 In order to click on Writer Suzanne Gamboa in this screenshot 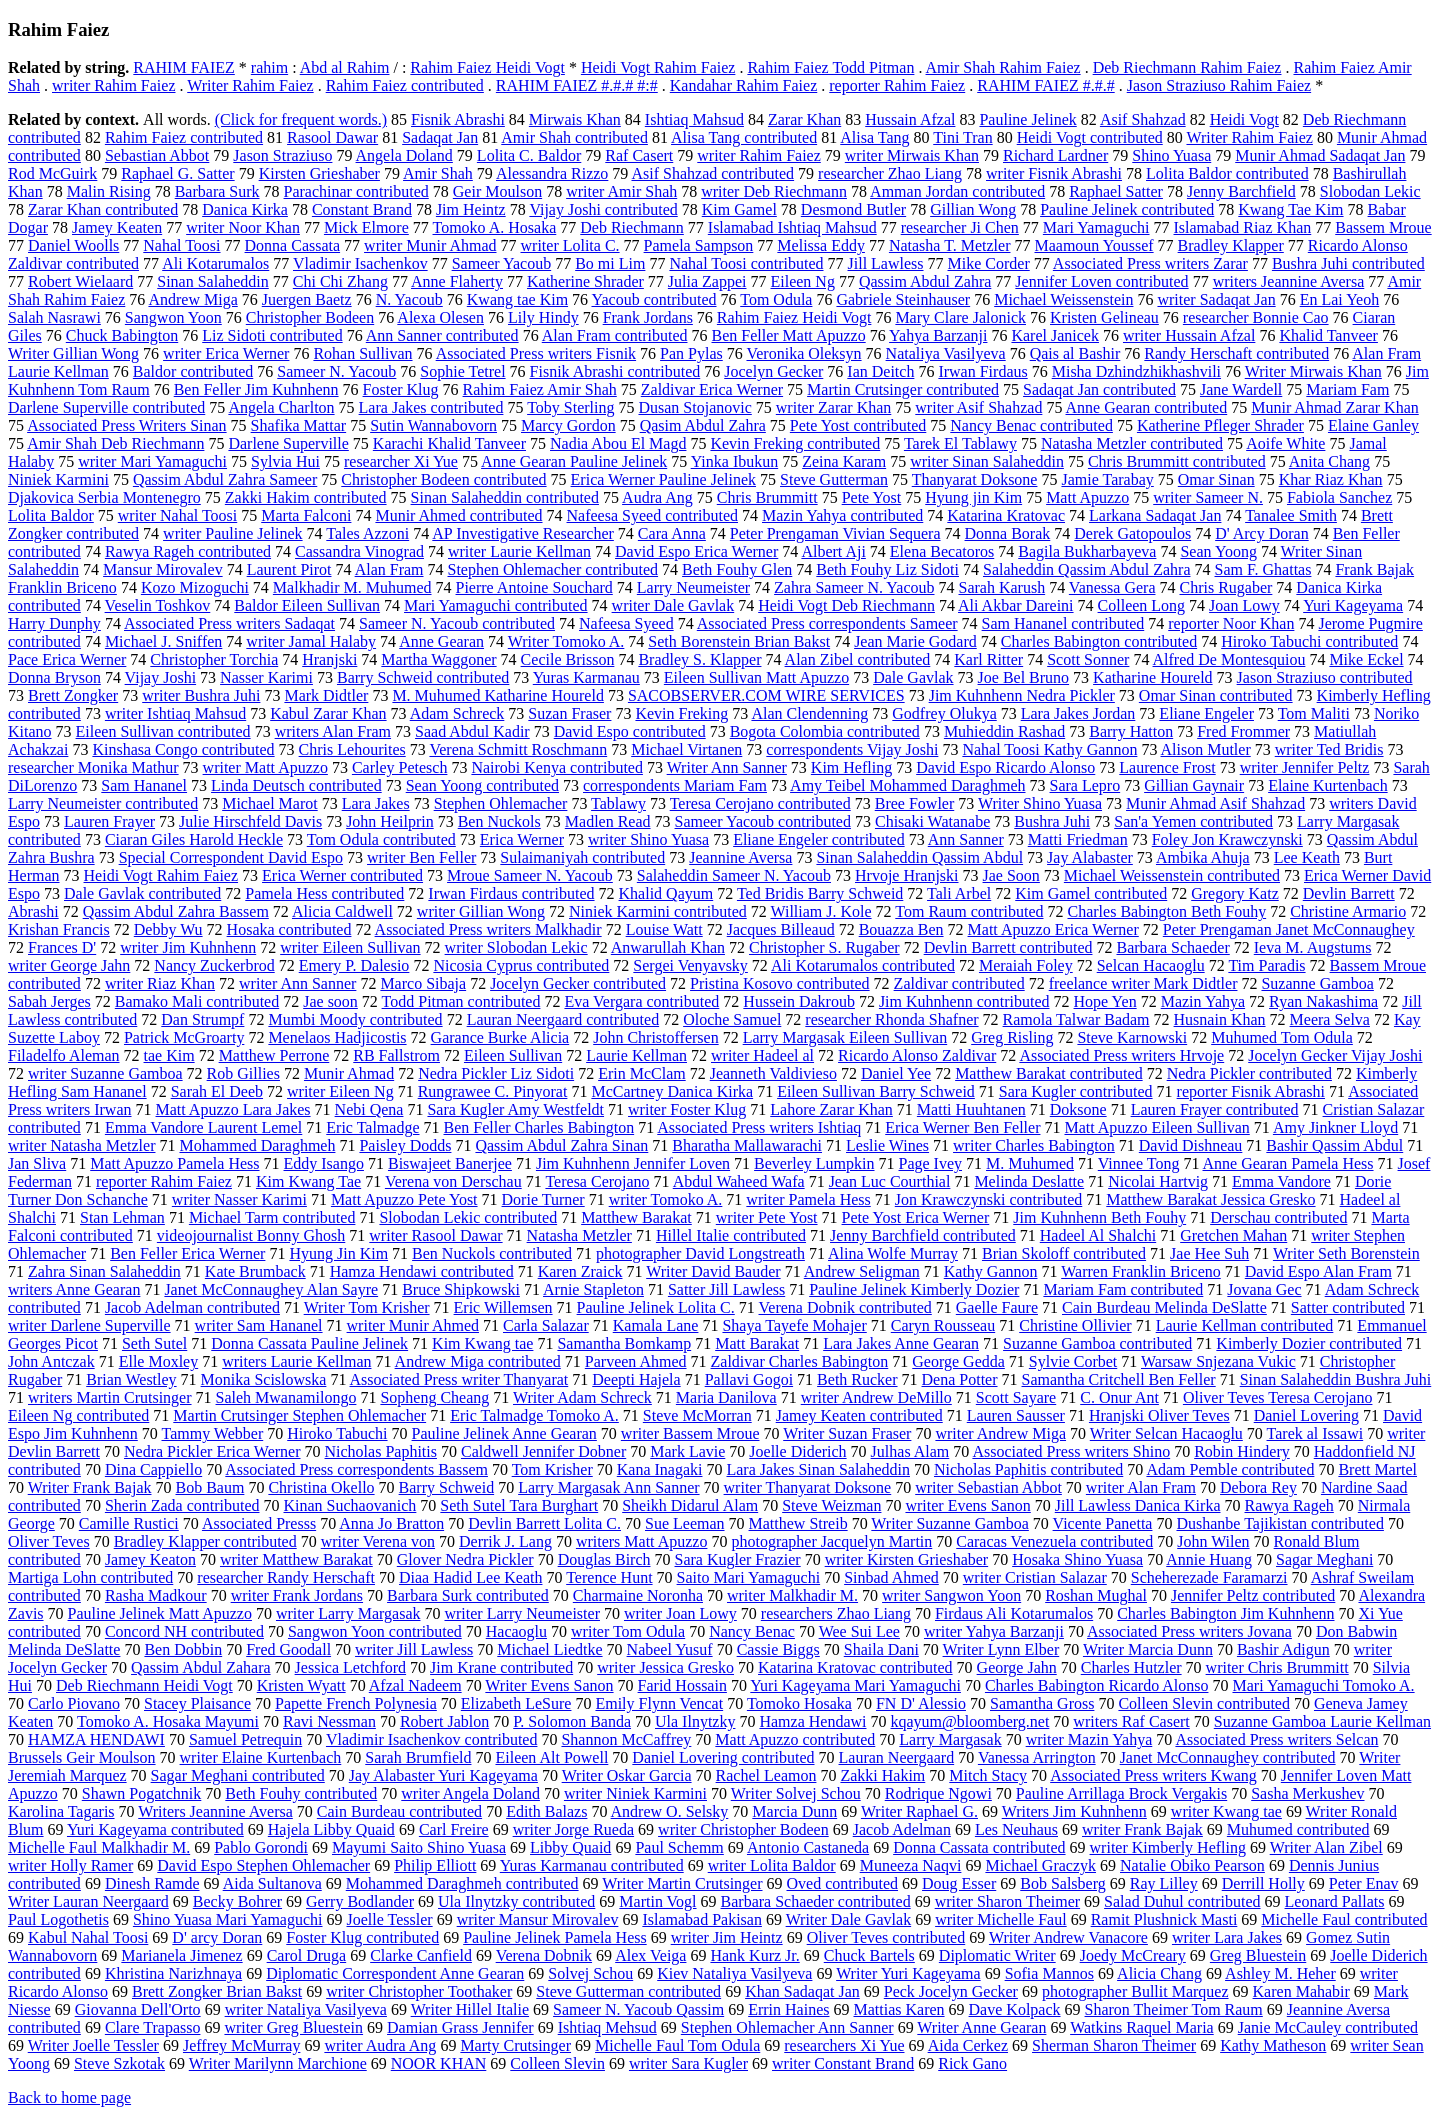, I will do `click(950, 1523)`.